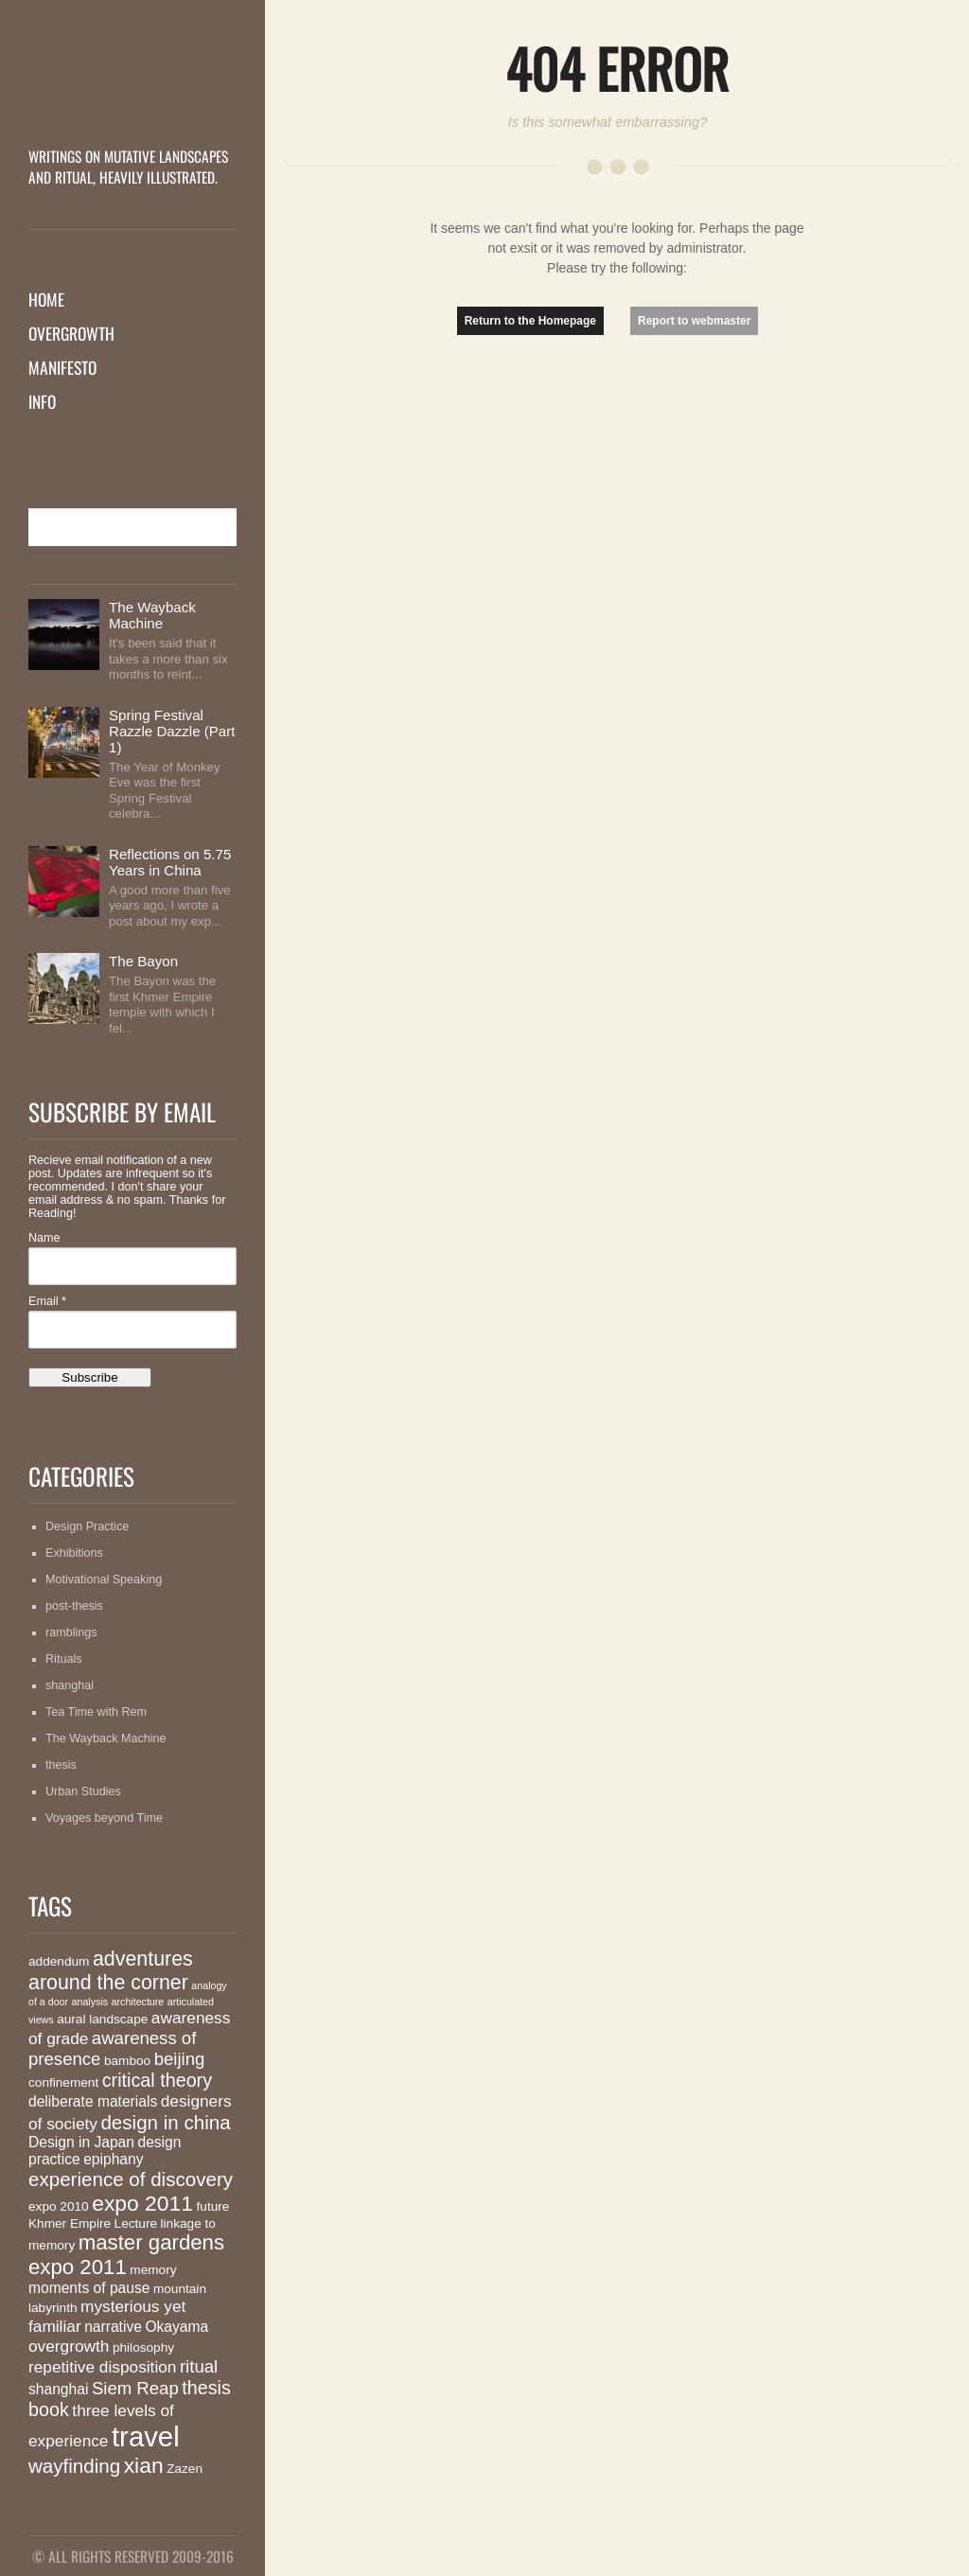  I want to click on Email *, so click(47, 1301).